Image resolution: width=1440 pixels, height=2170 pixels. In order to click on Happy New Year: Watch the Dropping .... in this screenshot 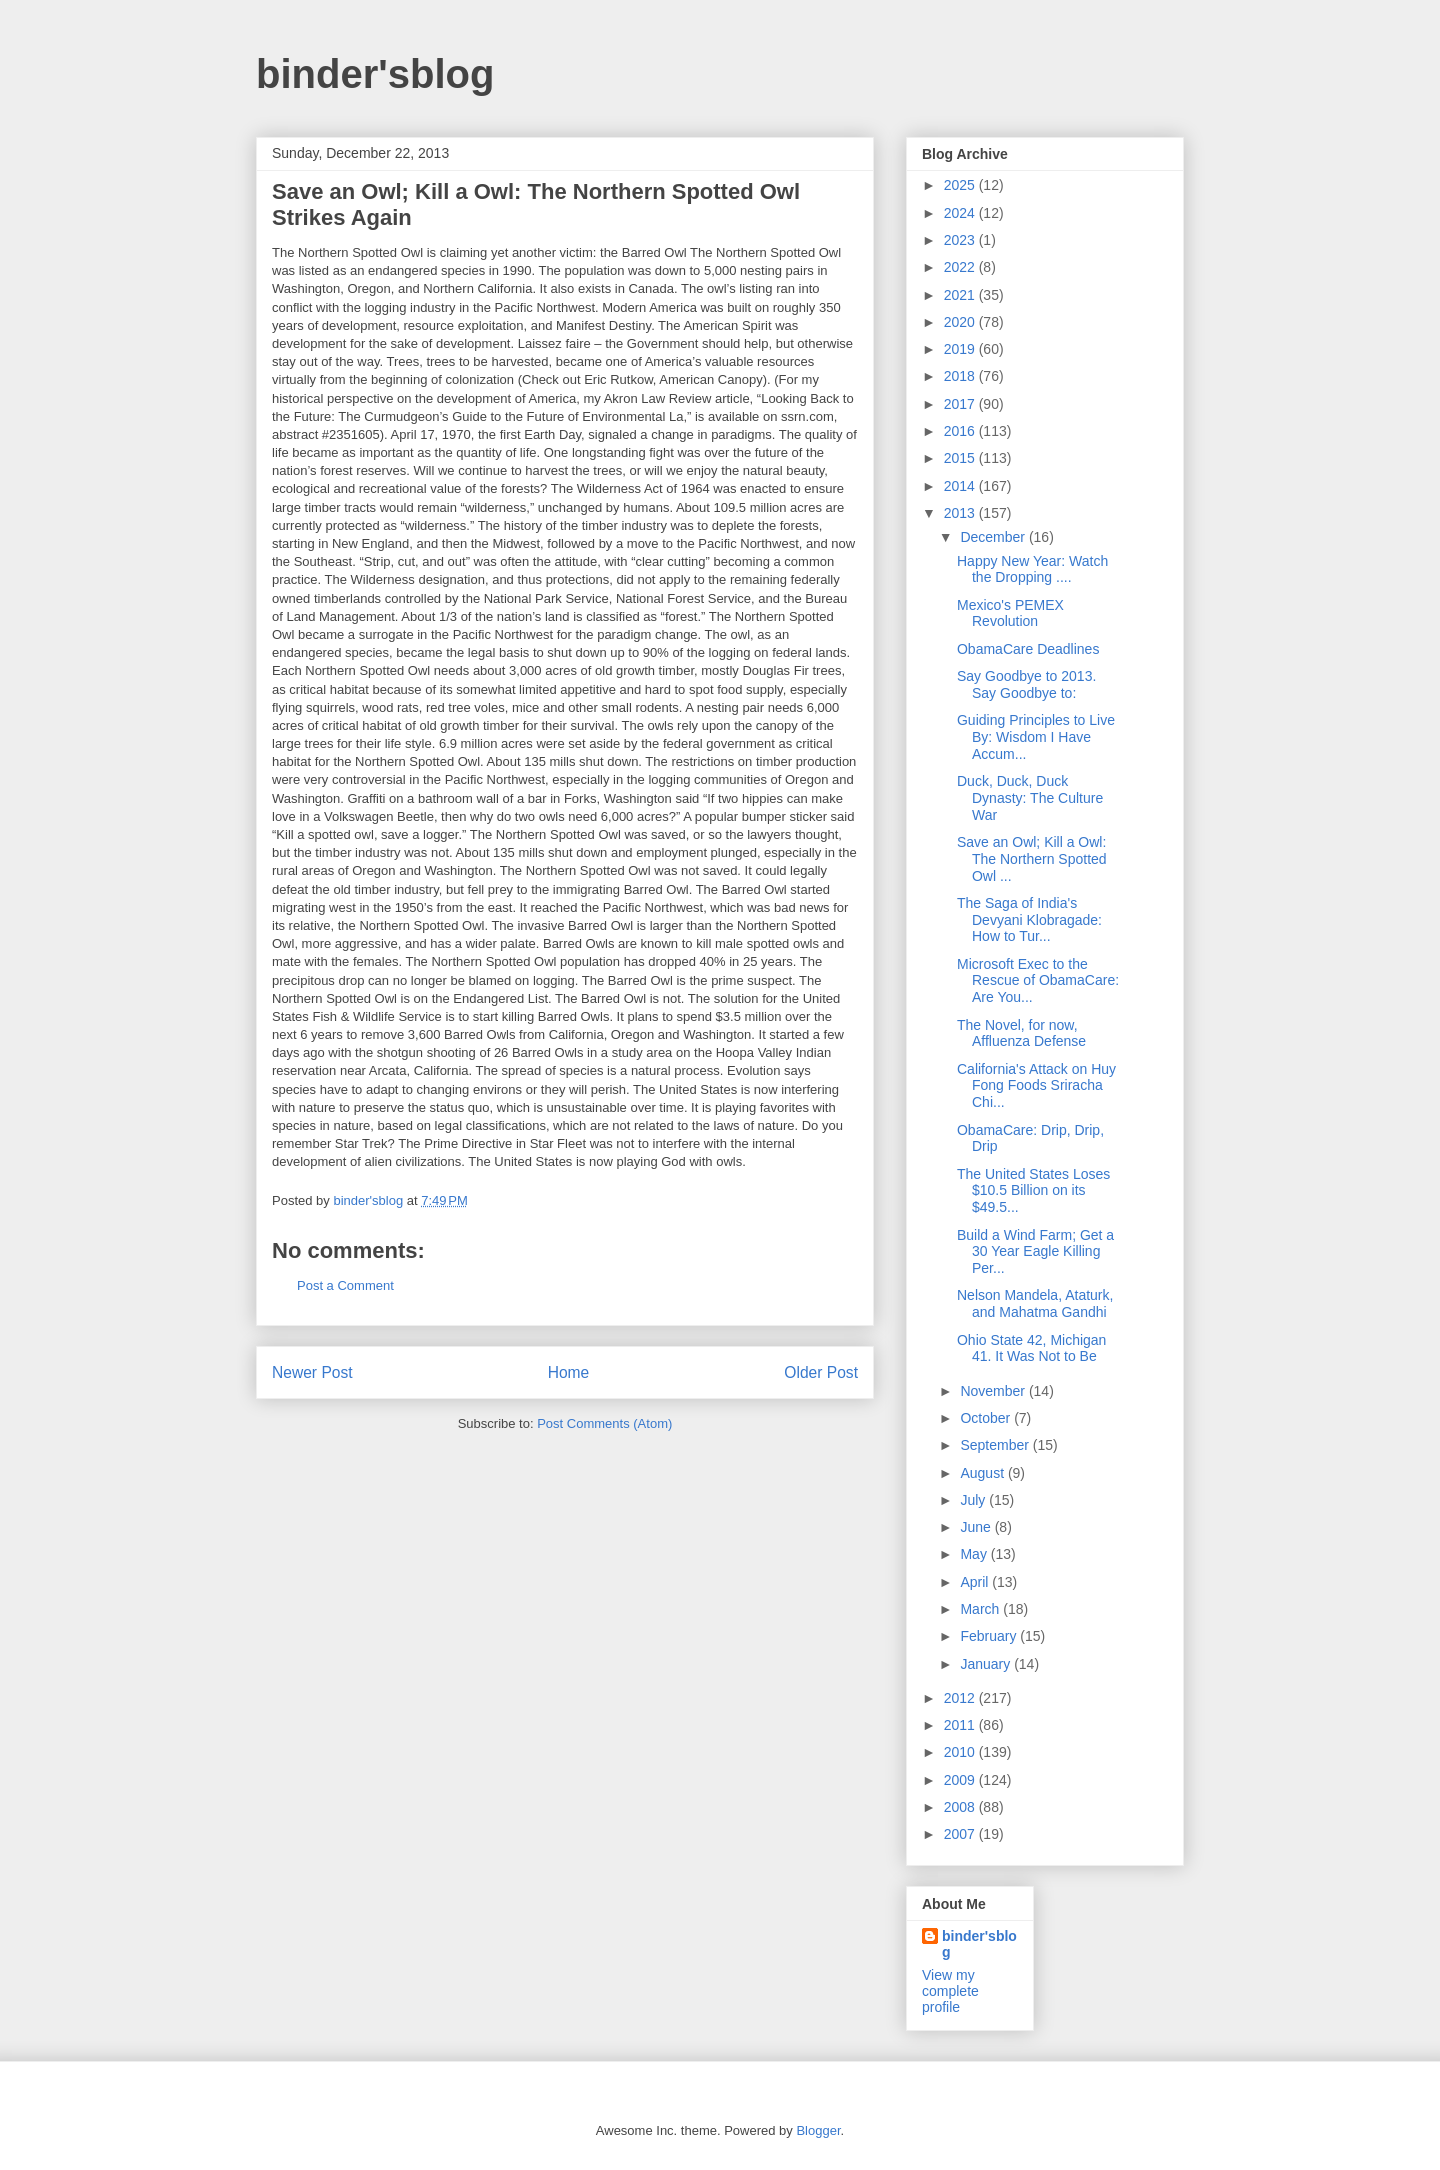, I will do `click(1032, 569)`.